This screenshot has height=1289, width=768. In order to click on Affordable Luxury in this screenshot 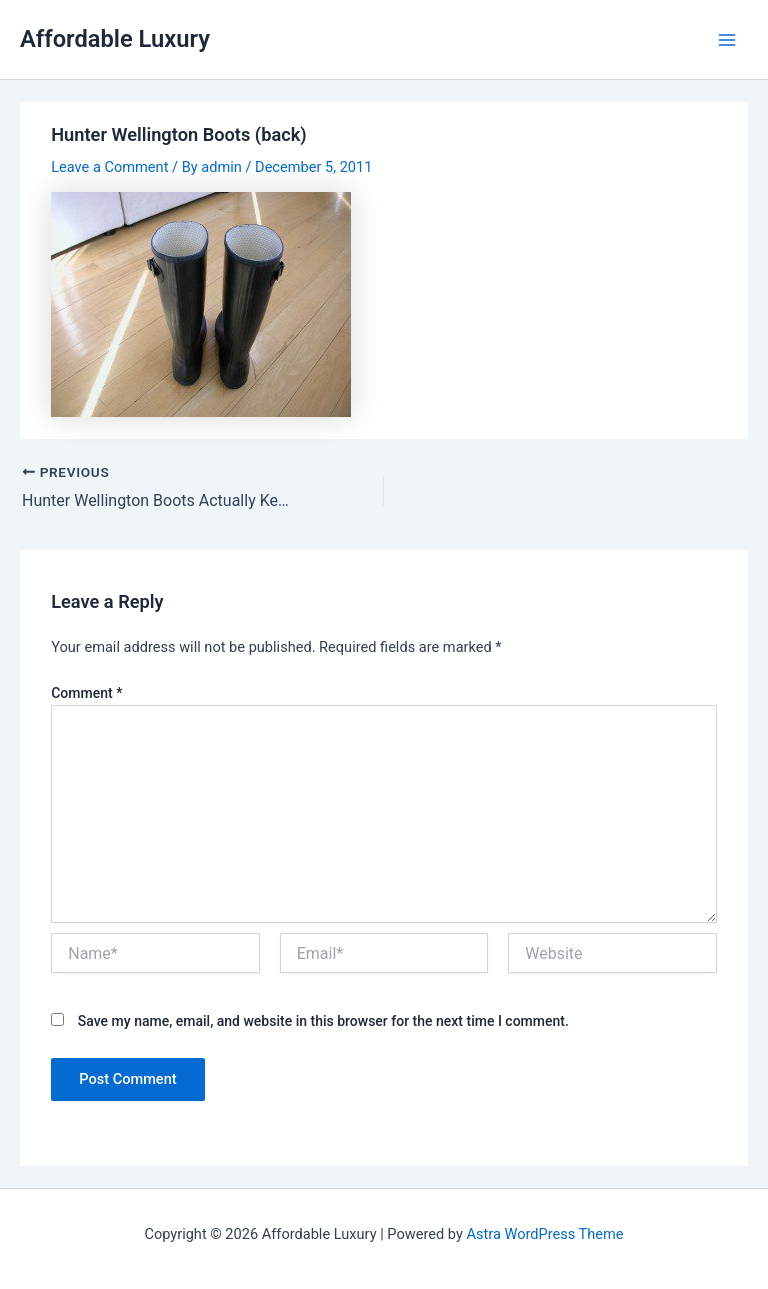, I will do `click(115, 39)`.